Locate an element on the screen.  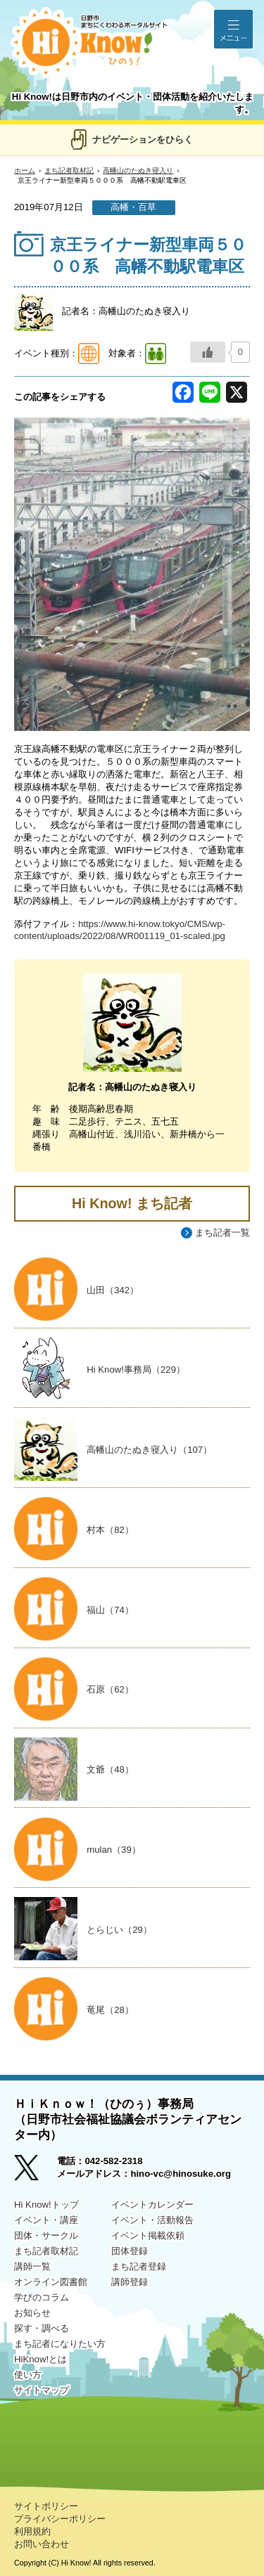
団体・サークル is located at coordinates (46, 2235).